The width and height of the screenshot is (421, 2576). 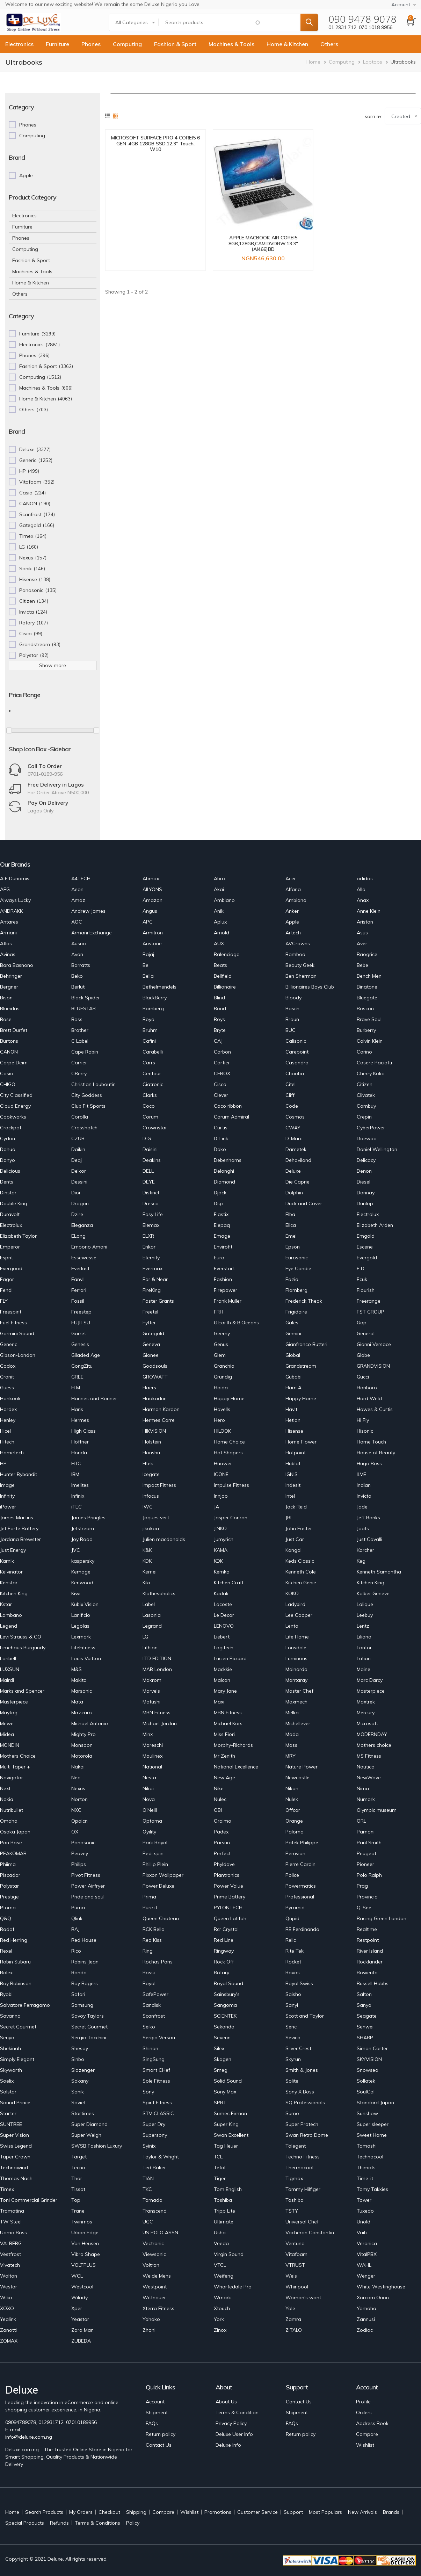 I want to click on Technowind, so click(x=14, y=2167).